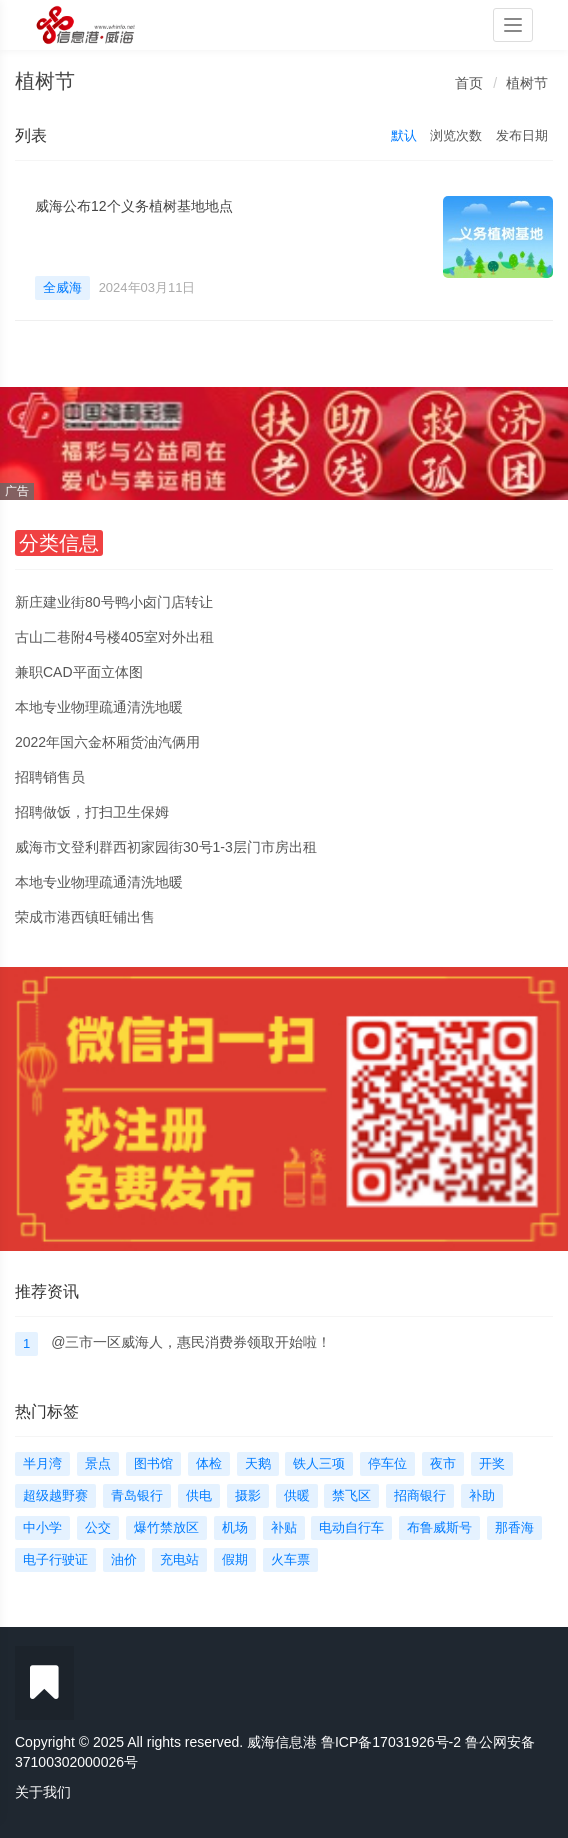  I want to click on 招聘做饭，打扫卫生保姆, so click(92, 812).